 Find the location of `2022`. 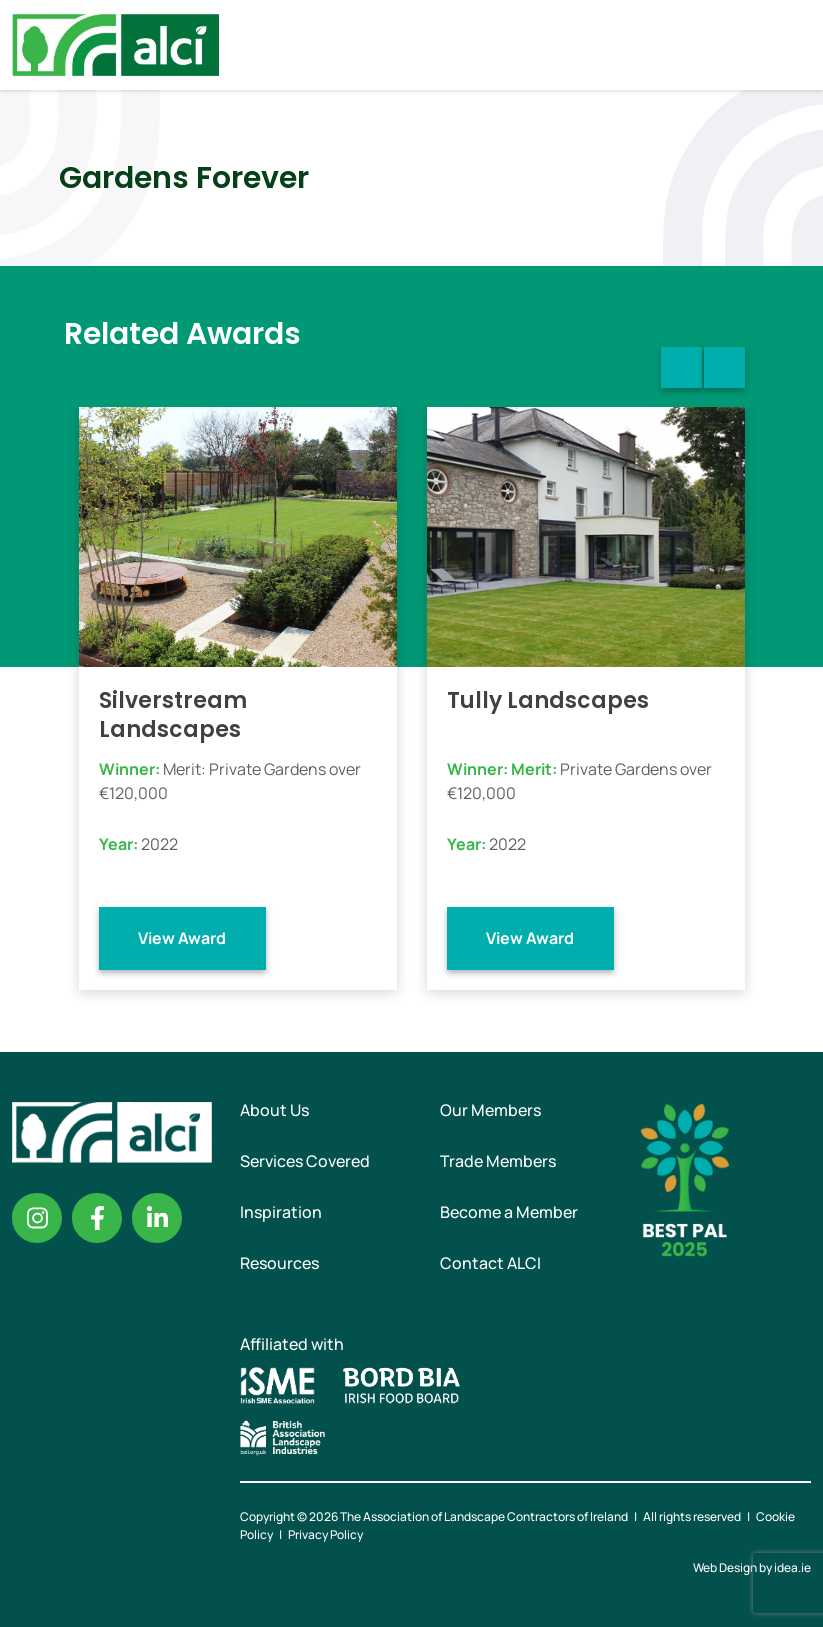

2022 is located at coordinates (159, 844).